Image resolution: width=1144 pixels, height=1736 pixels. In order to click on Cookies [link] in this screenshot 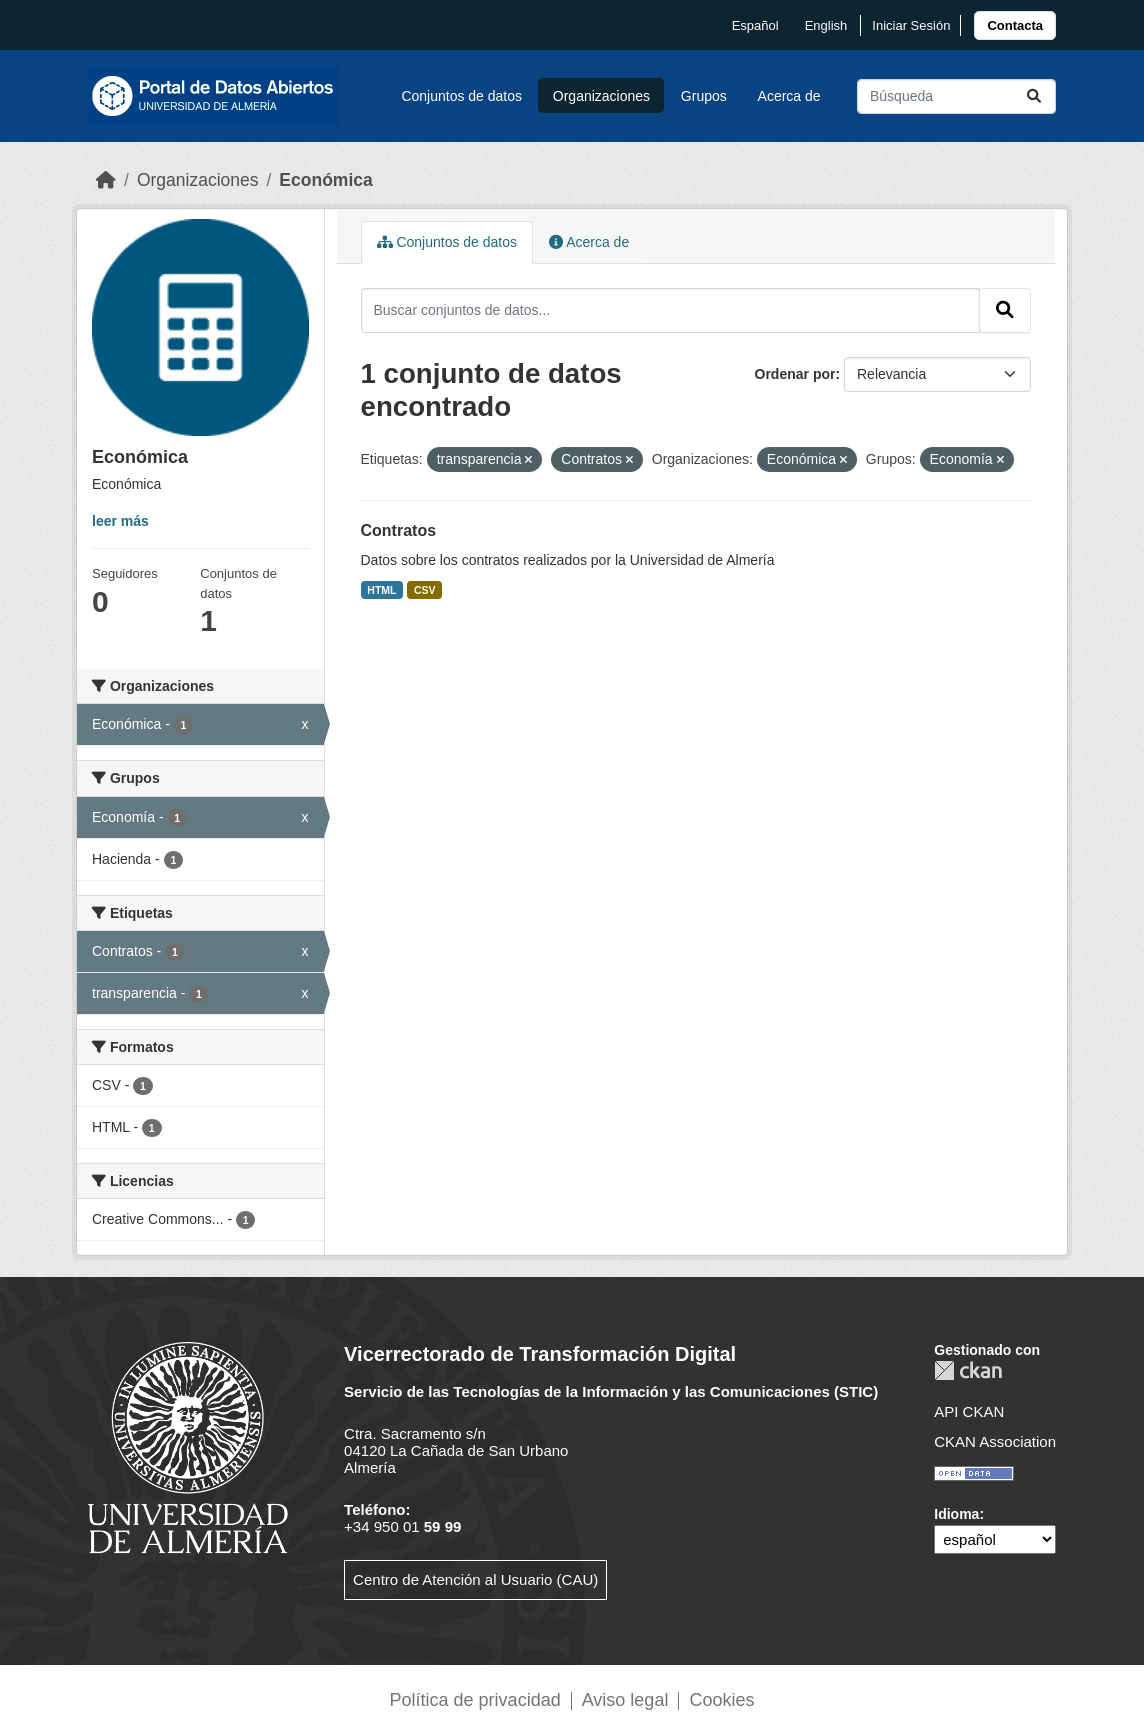, I will do `click(721, 1700)`.